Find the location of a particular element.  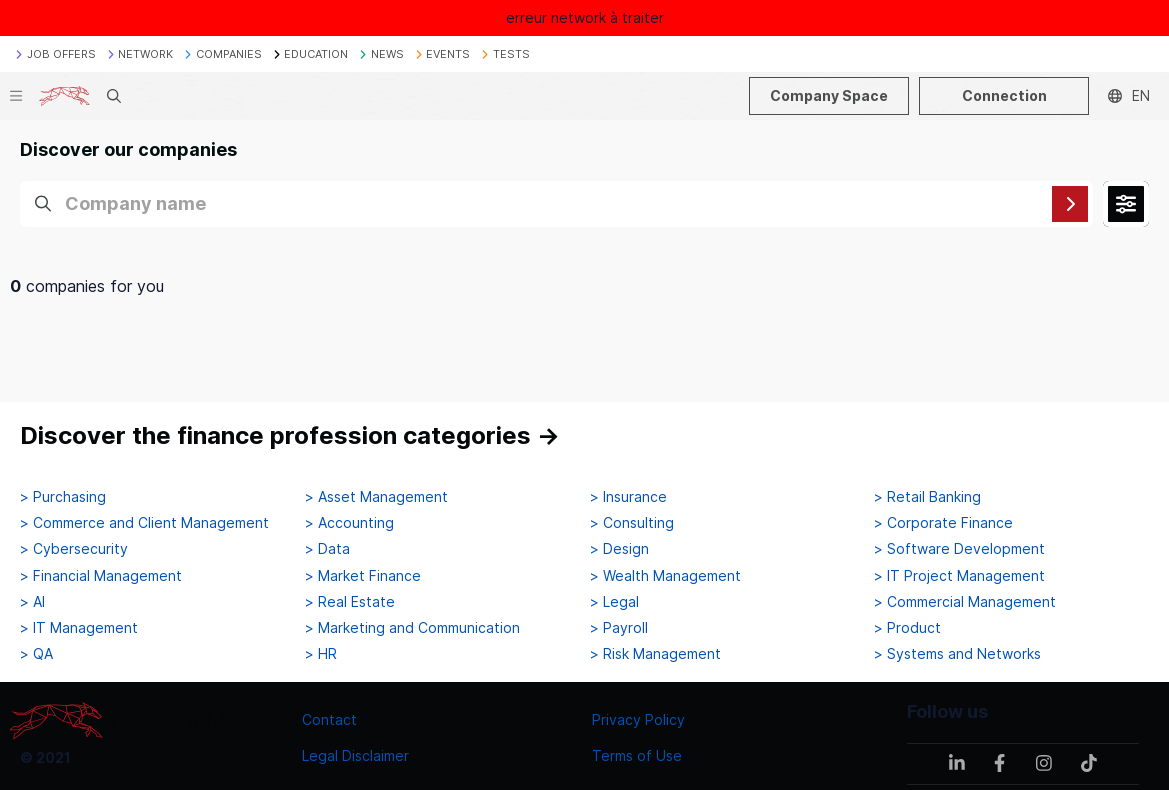

Legal Disclaimer is located at coordinates (355, 755).